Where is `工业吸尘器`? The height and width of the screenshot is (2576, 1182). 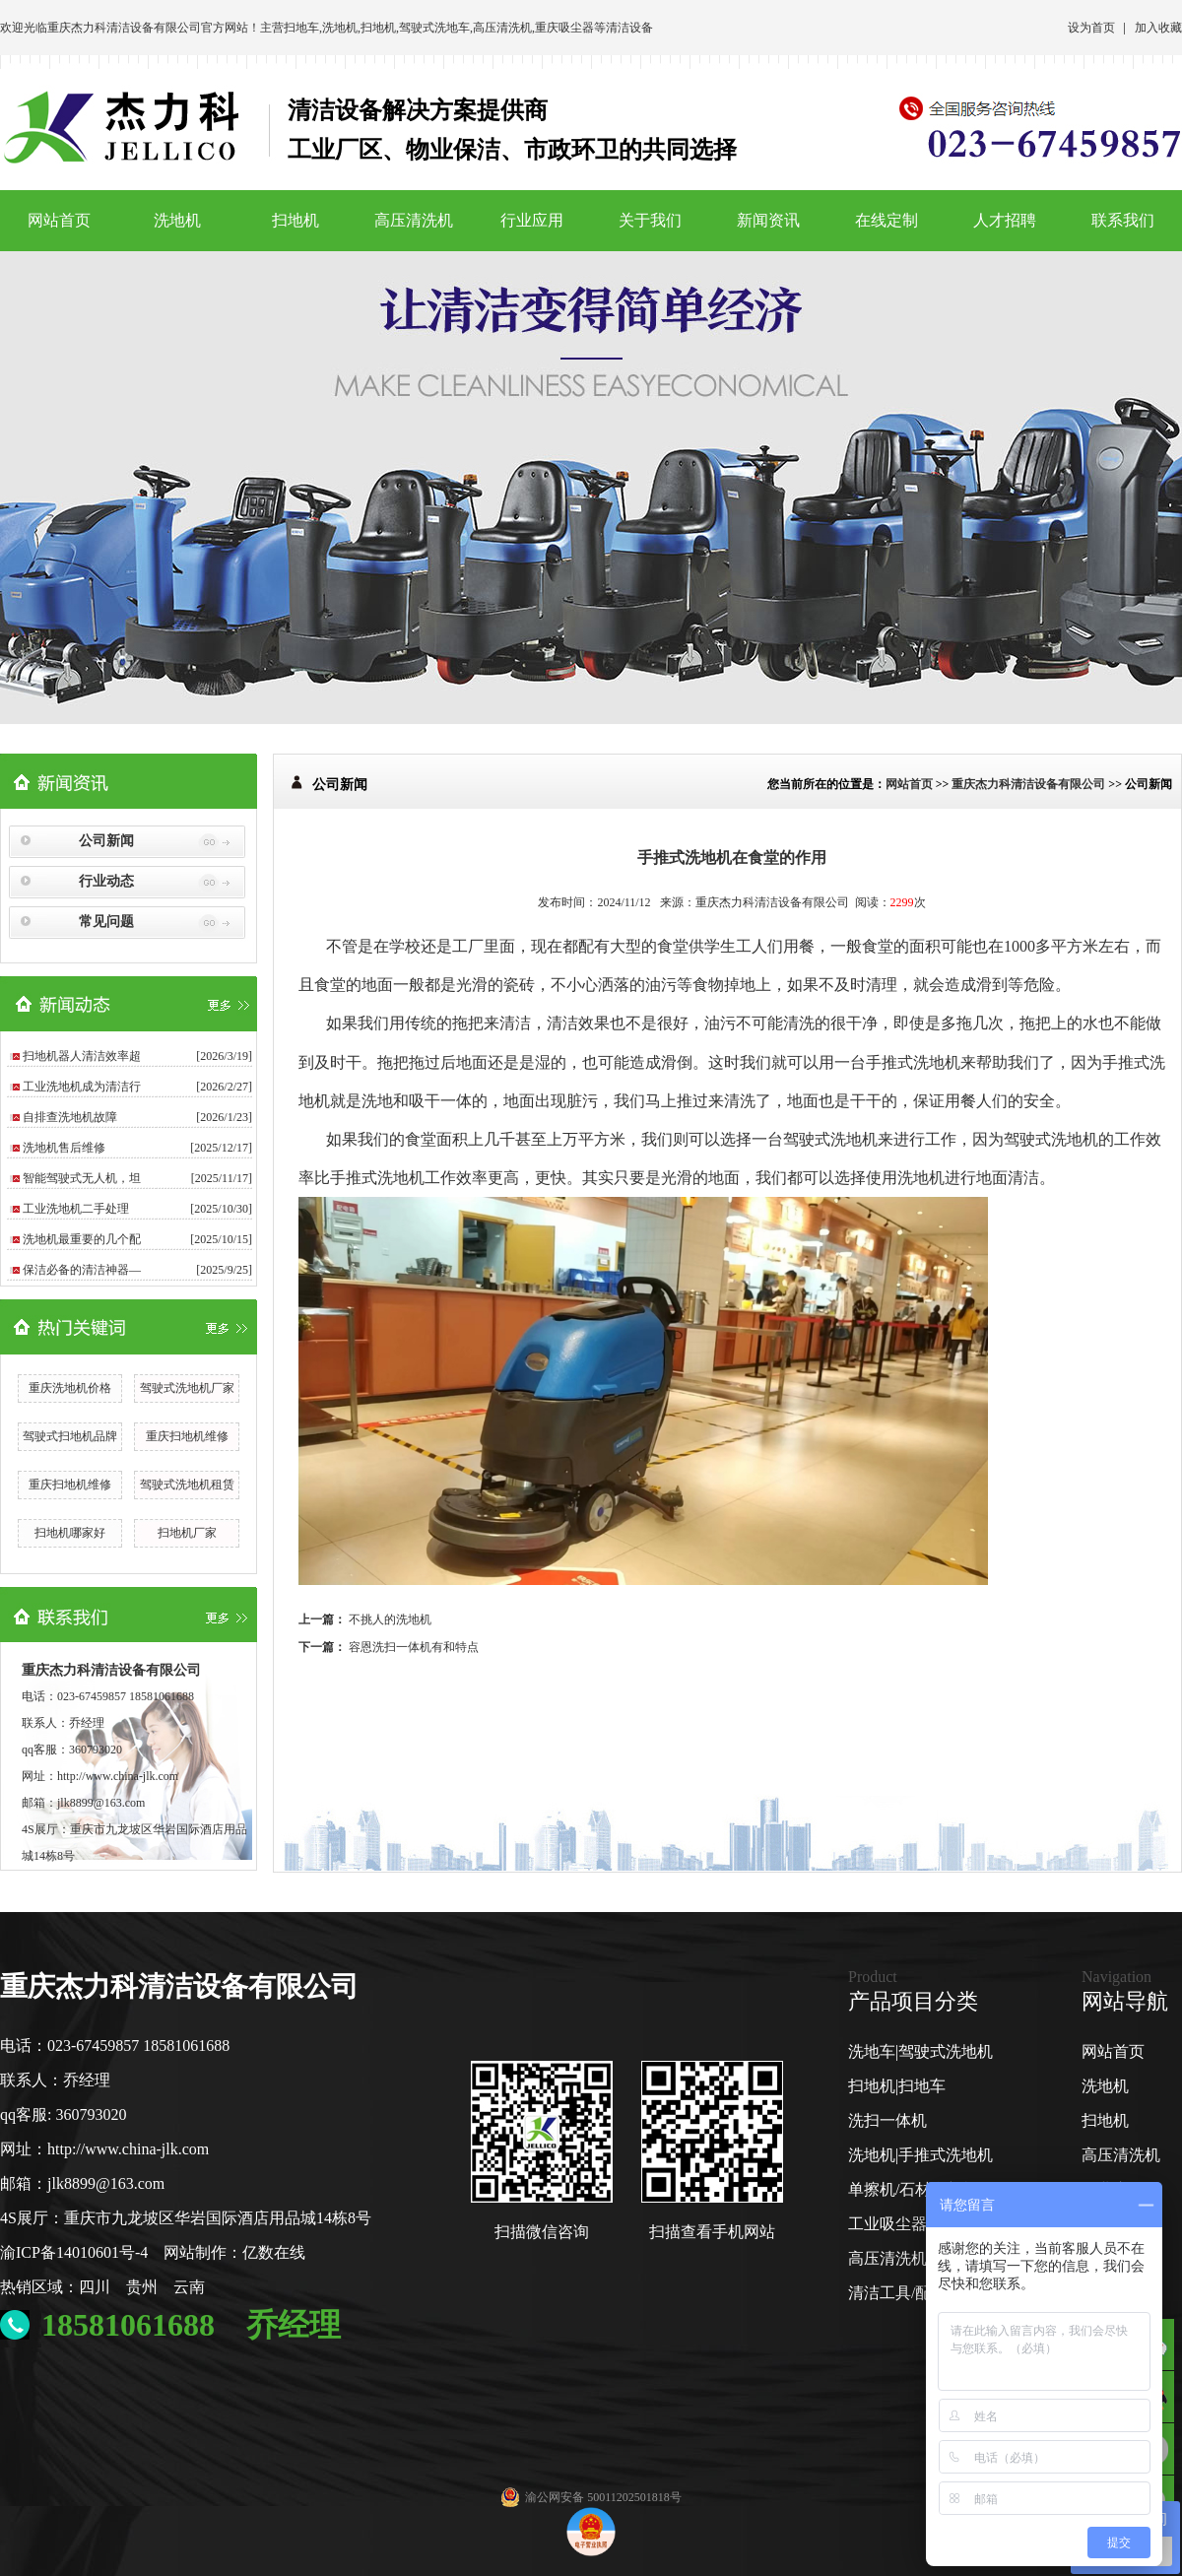
工业吸尘器 is located at coordinates (887, 2223).